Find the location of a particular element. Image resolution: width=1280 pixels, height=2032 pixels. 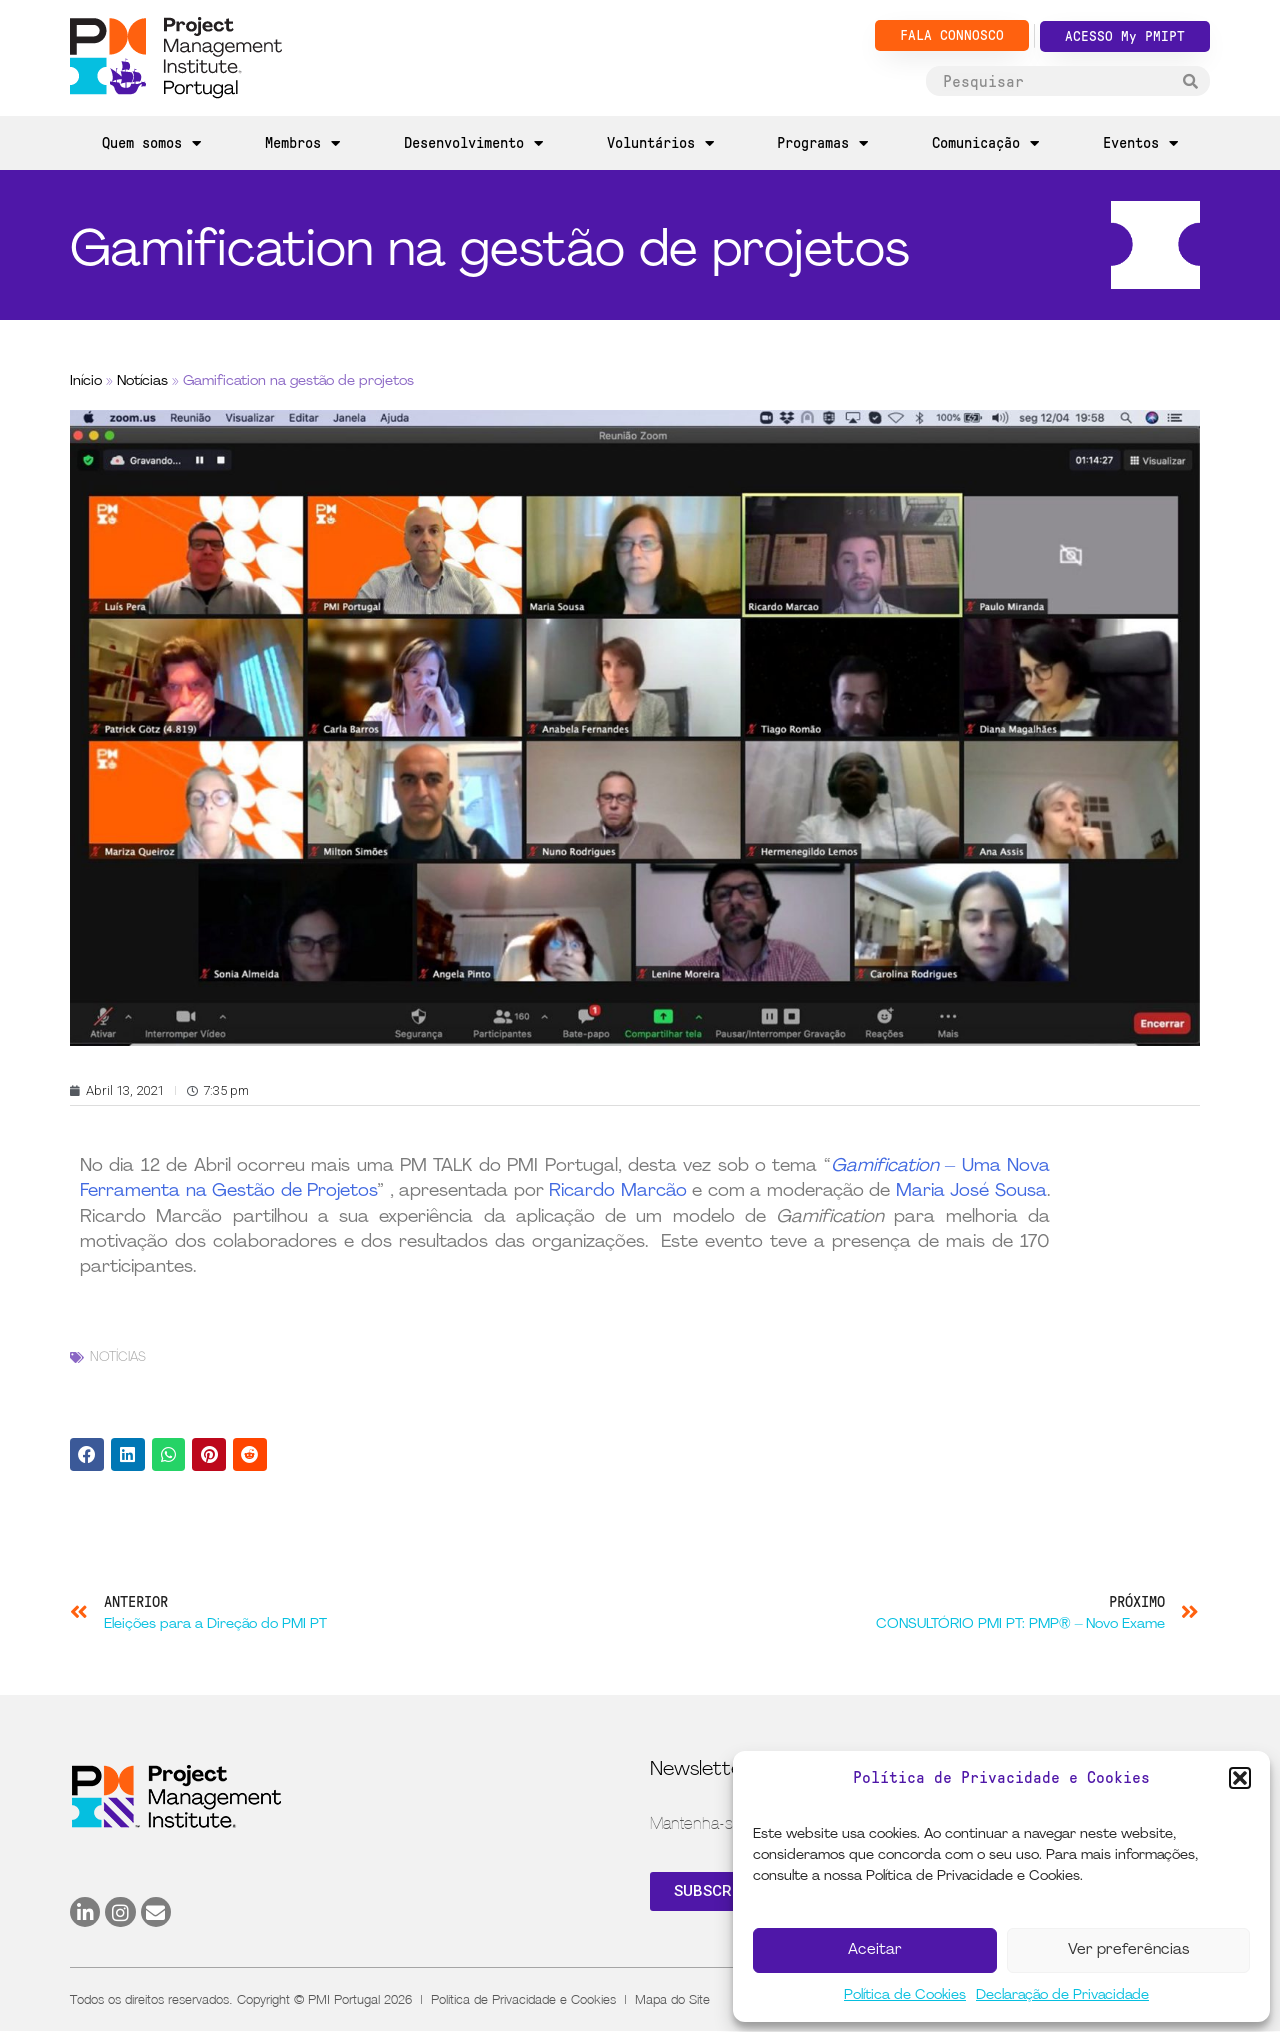

Membros is located at coordinates (302, 143).